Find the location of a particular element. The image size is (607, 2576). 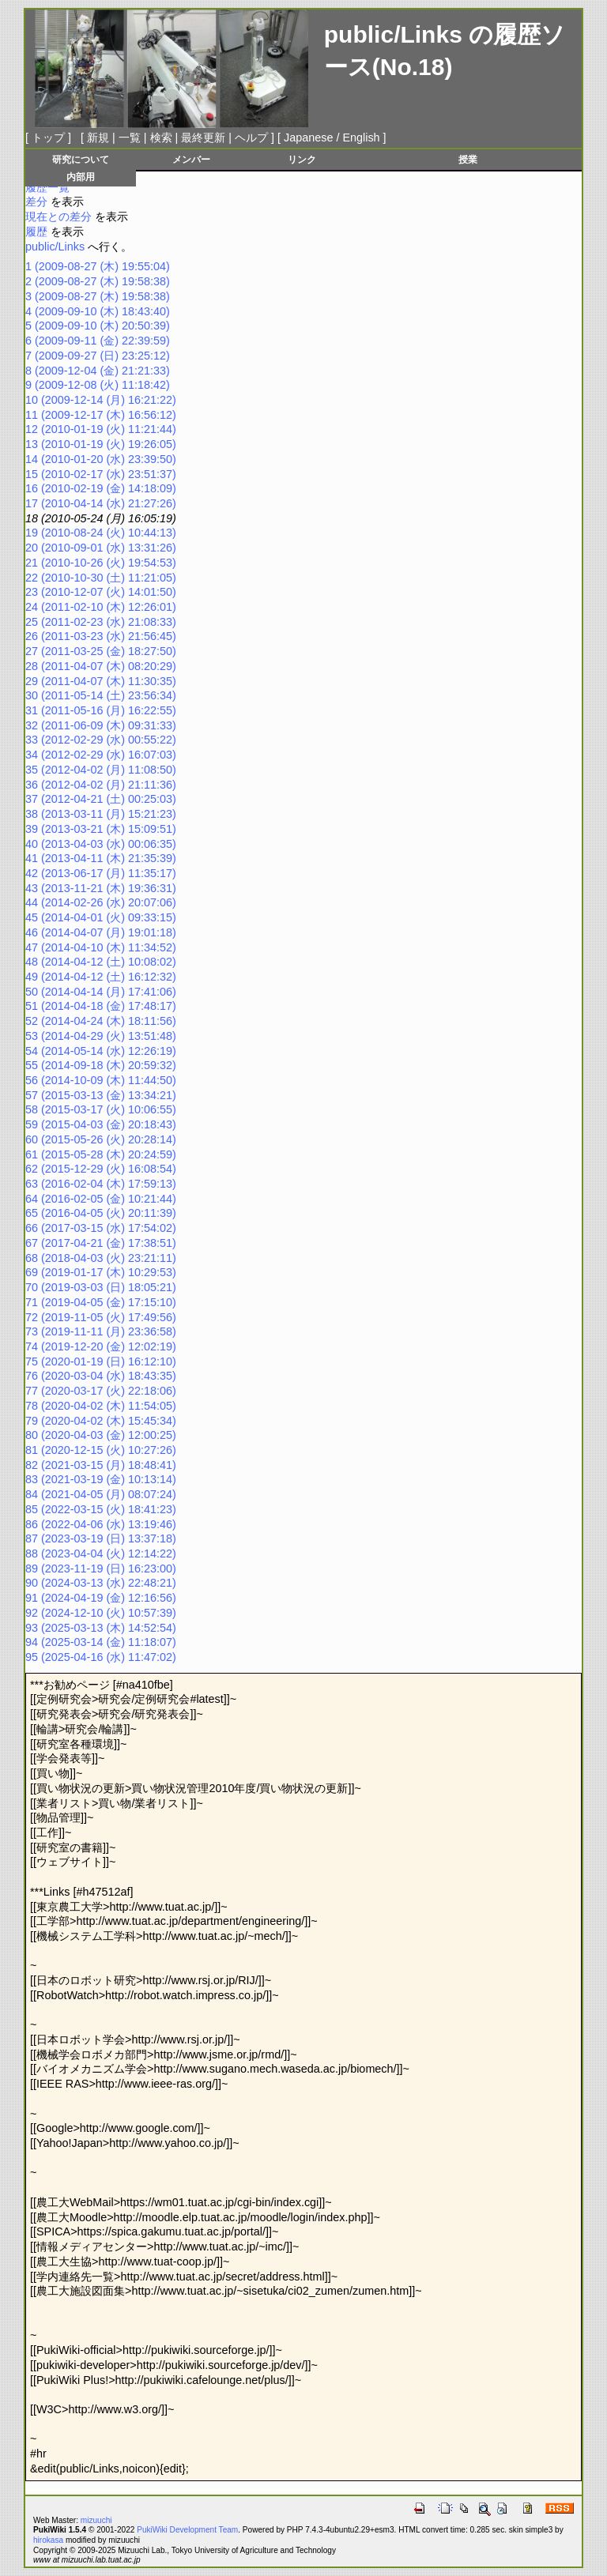

11 (2009-12-17 (木) 16:56:12) is located at coordinates (100, 415).